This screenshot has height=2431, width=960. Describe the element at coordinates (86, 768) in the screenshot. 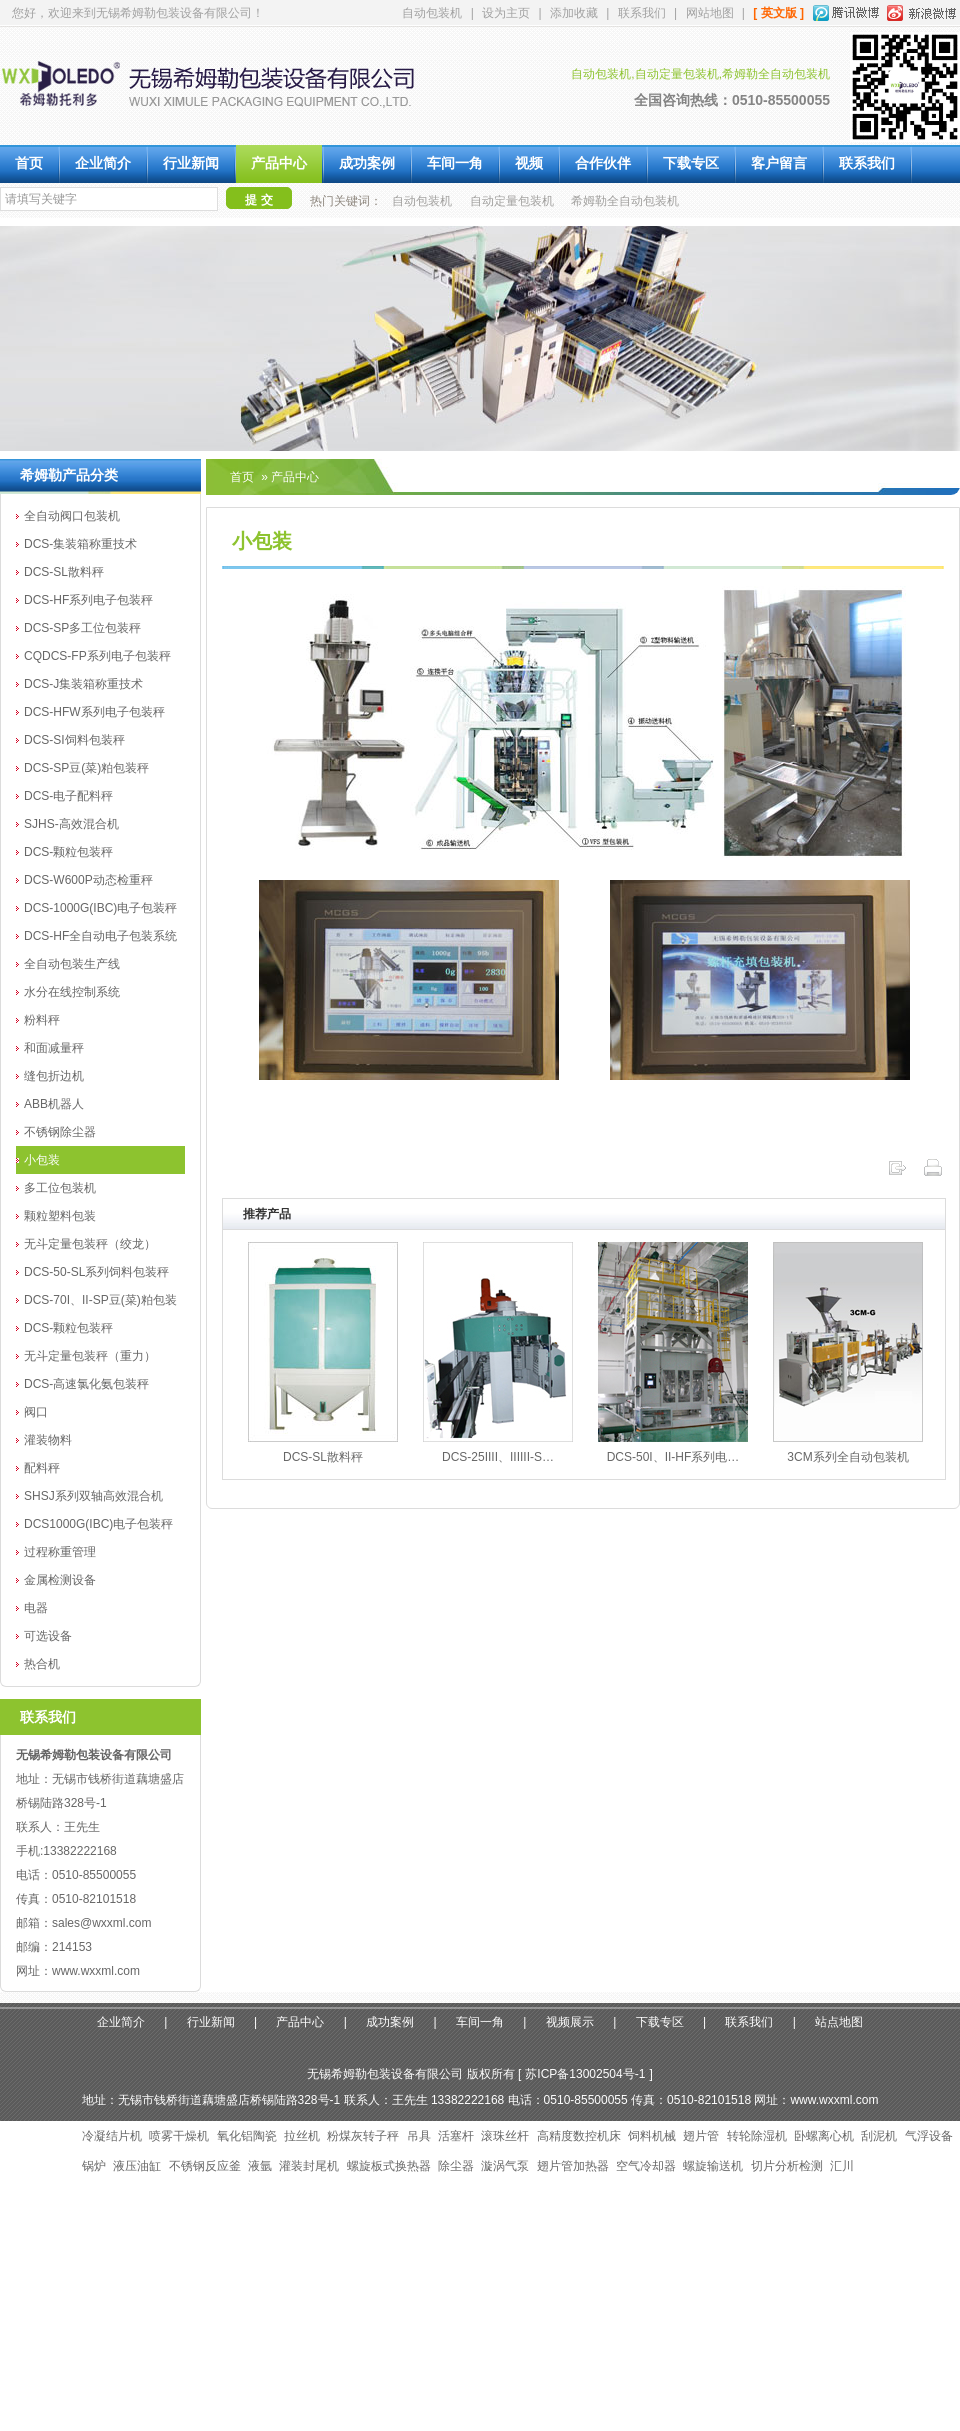

I see `DCS-SP豆(菜)粕包装秤` at that location.